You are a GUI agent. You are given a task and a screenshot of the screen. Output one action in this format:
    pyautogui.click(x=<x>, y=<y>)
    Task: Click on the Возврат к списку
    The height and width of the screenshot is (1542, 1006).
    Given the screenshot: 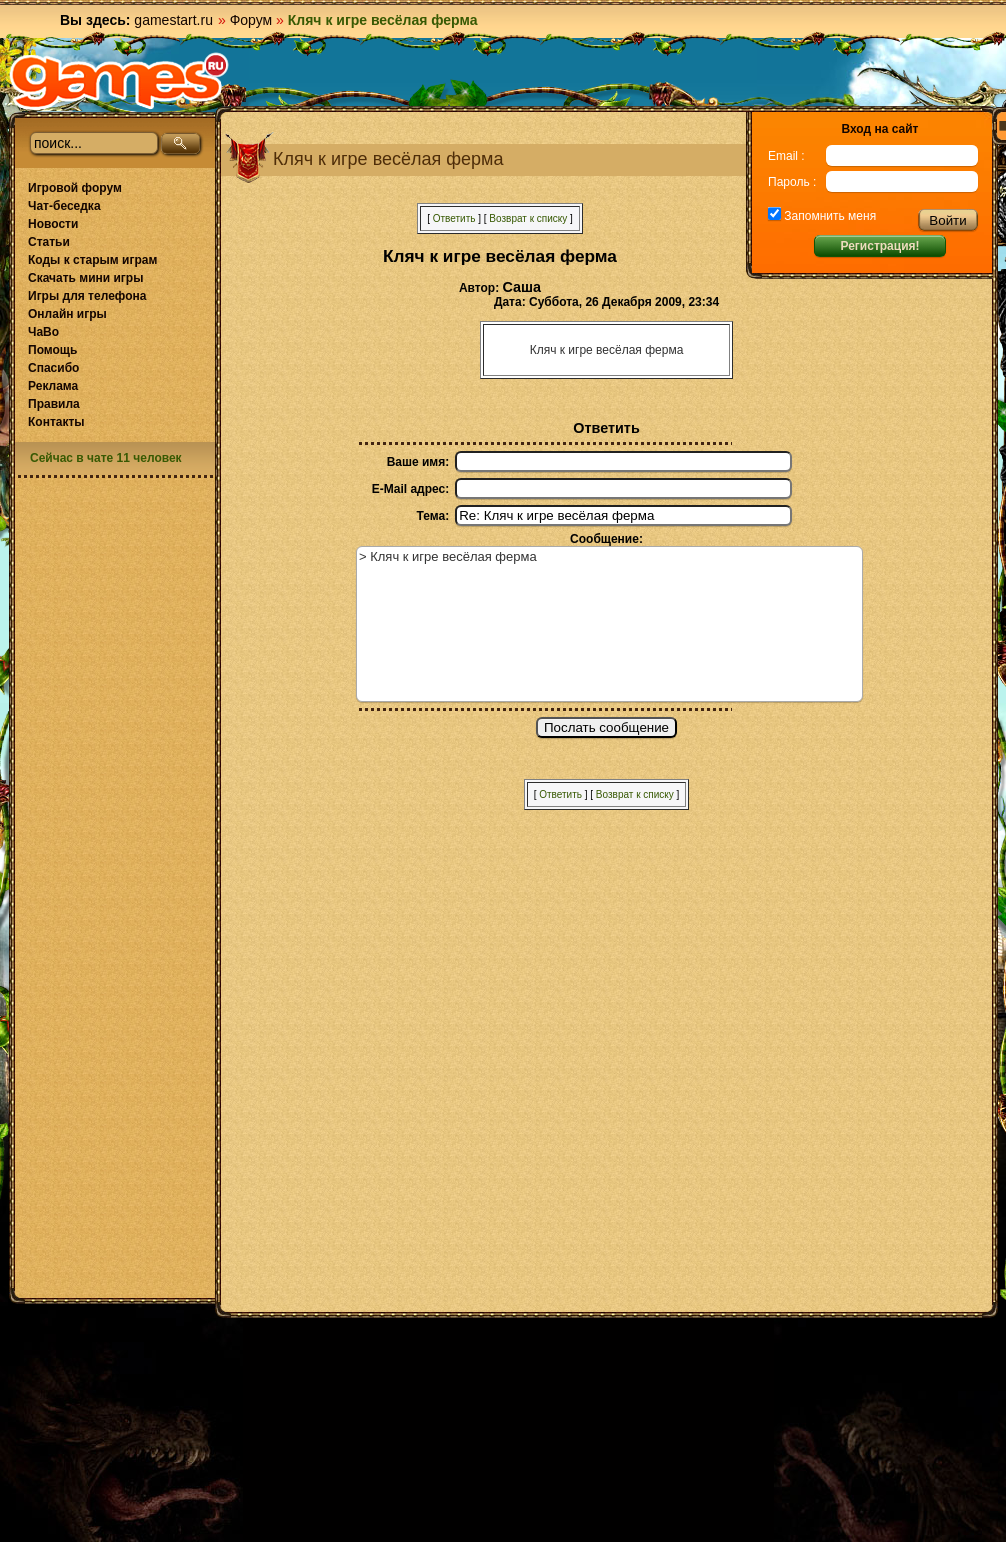 What is the action you would take?
    pyautogui.click(x=528, y=218)
    